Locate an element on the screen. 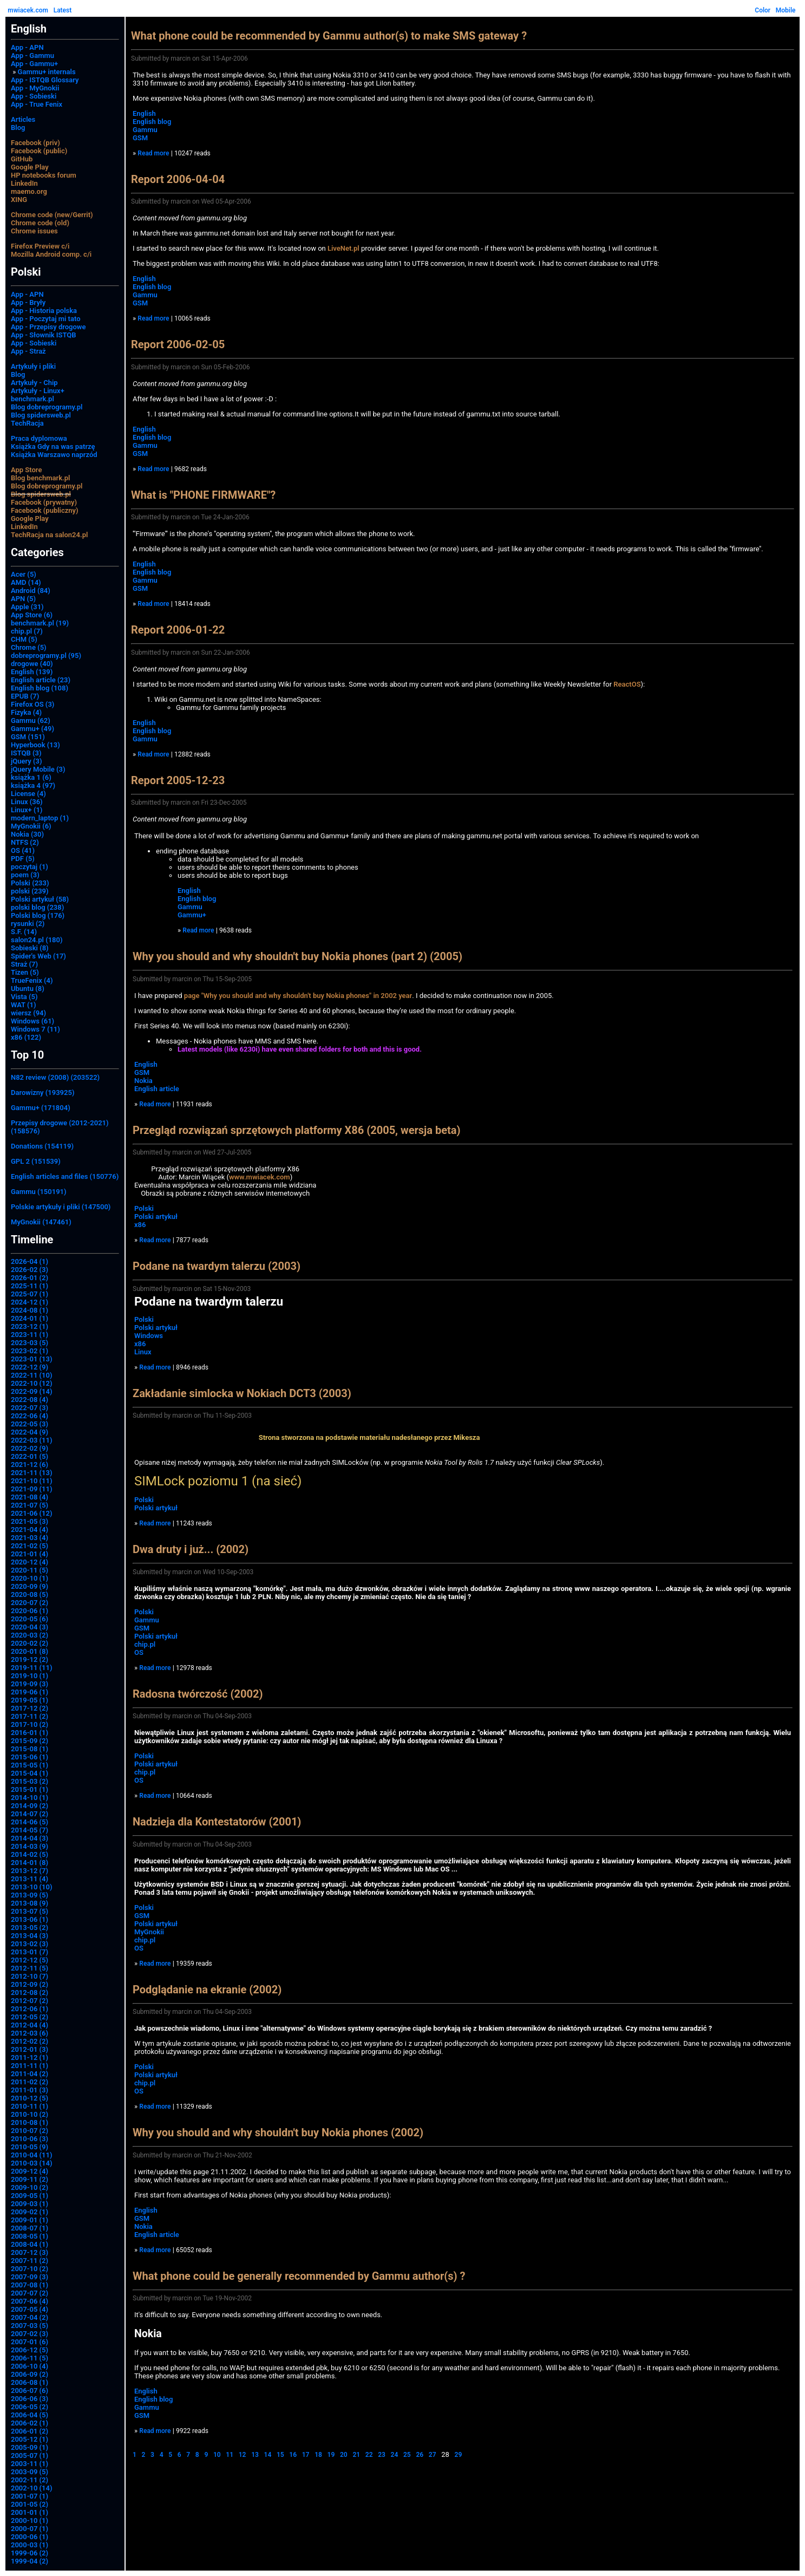 This screenshot has height=2576, width=805. Chrome code (old) is located at coordinates (40, 223).